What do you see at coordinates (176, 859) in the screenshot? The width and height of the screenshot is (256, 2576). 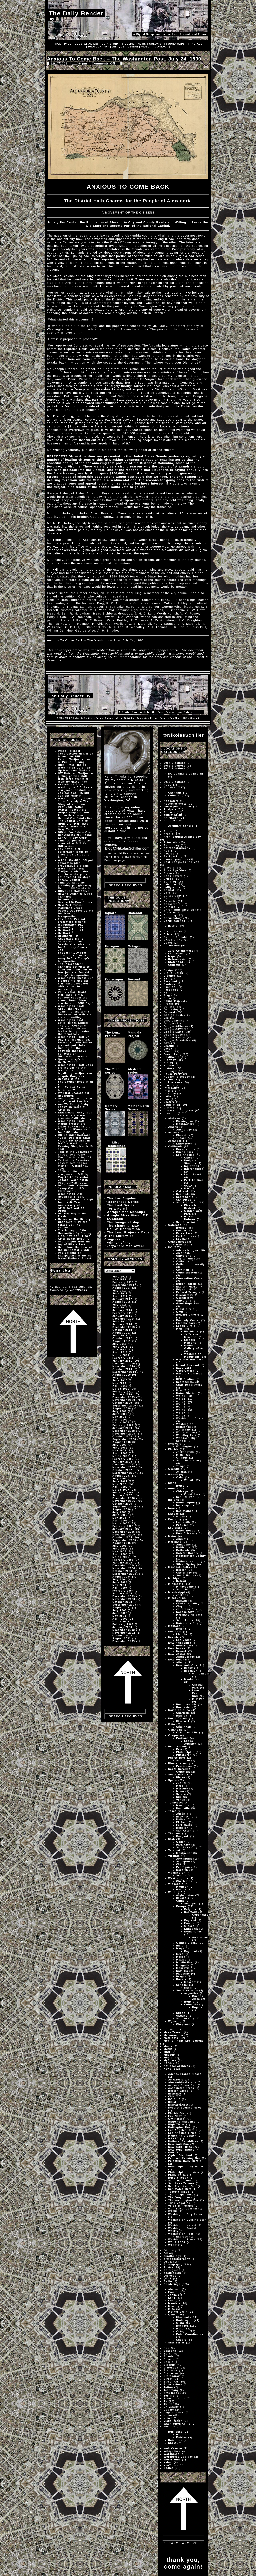 I see `banner graphics` at bounding box center [176, 859].